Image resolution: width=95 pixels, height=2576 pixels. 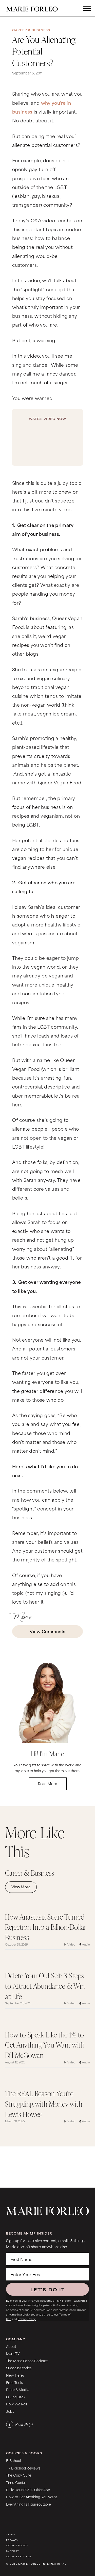 I want to click on Giving Back, so click(x=16, y=2396).